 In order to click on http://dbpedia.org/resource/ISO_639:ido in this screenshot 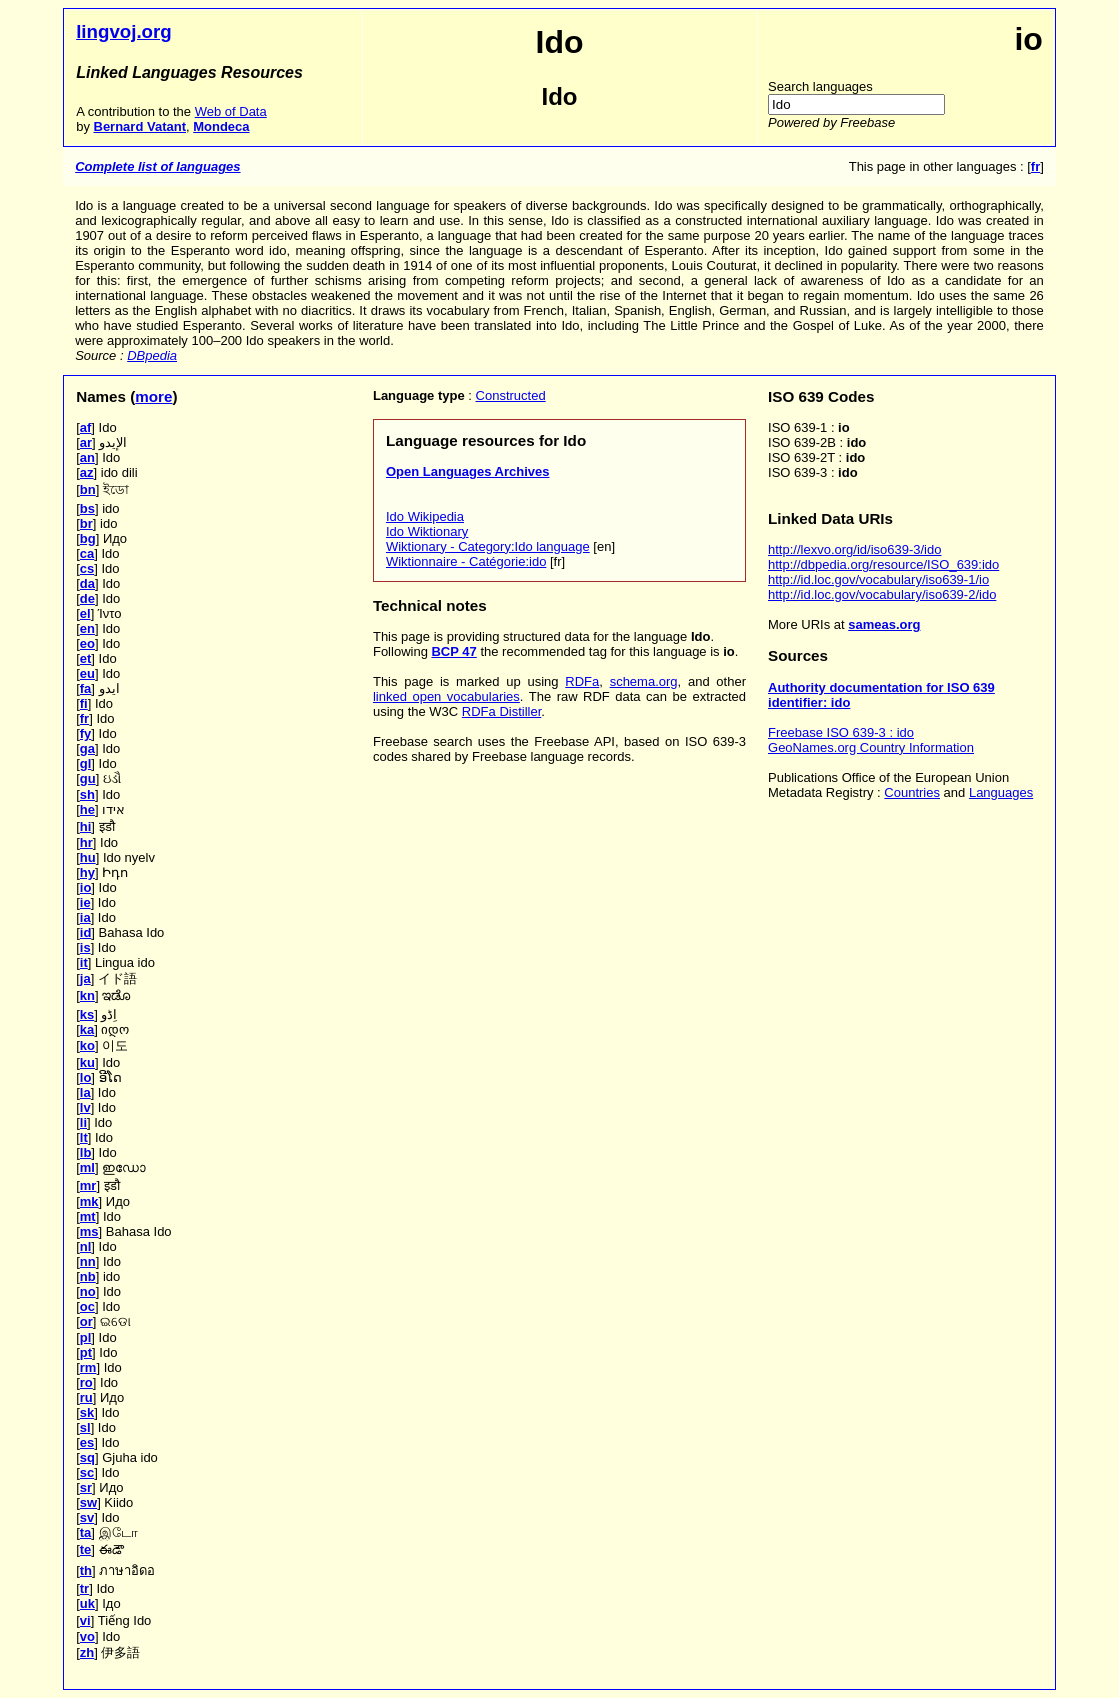, I will do `click(883, 564)`.